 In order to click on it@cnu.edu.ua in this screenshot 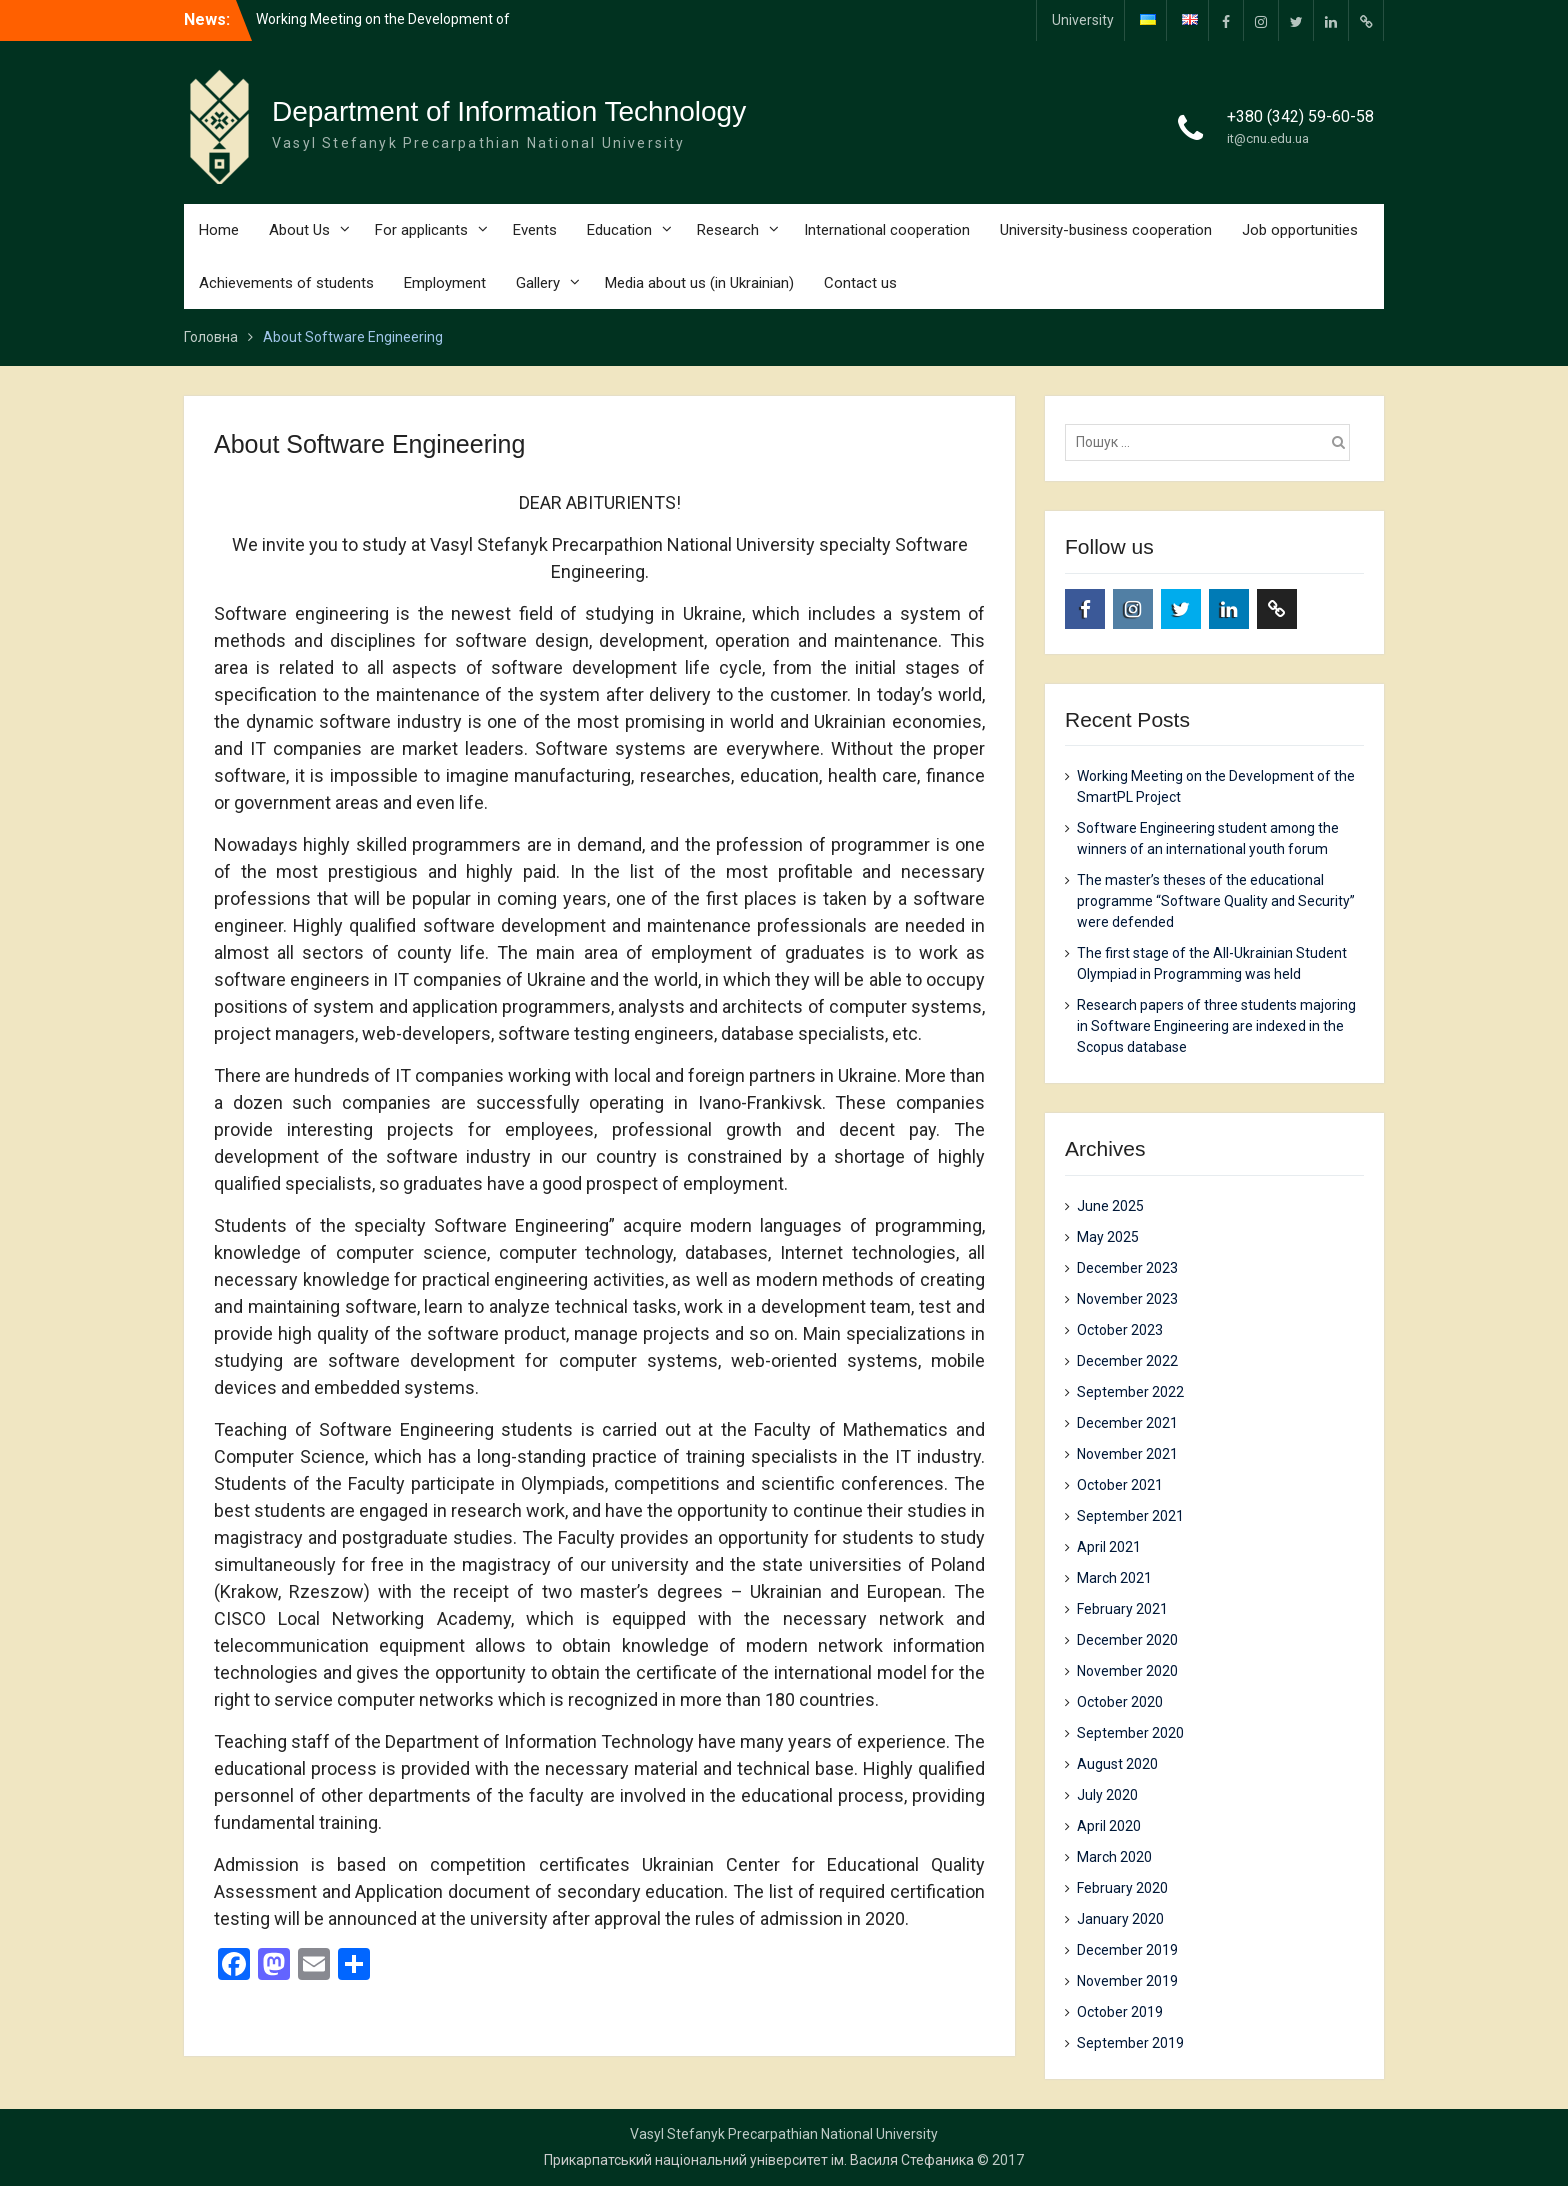, I will do `click(1268, 138)`.